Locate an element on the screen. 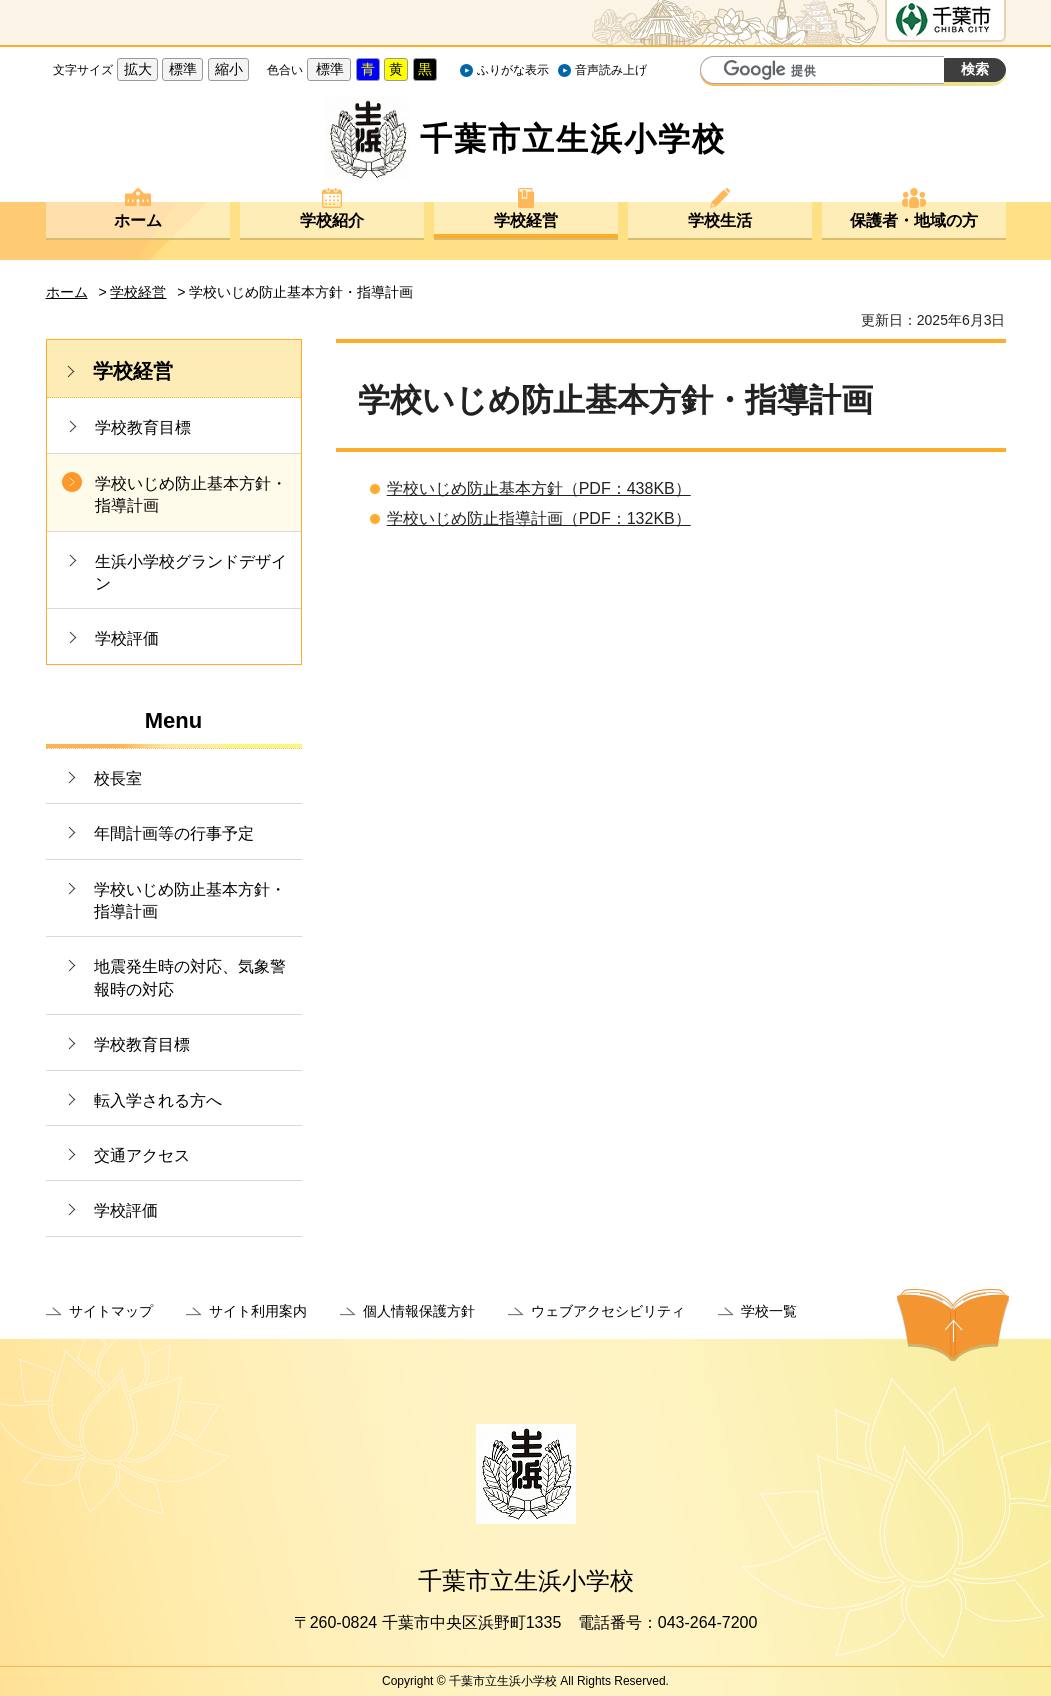 The width and height of the screenshot is (1051, 1696). サイトマップ is located at coordinates (111, 1311).